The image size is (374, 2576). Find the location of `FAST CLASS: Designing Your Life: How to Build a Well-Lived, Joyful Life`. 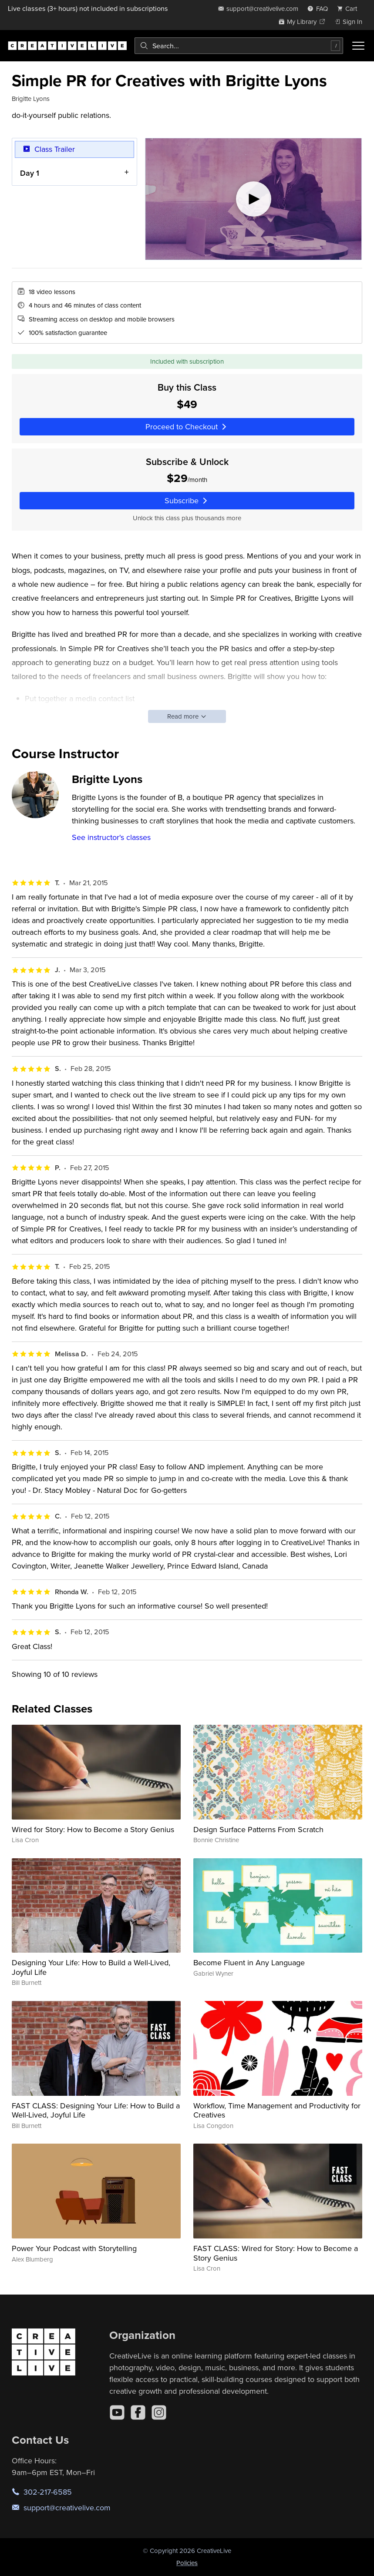

FAST CLASS: Designing Your Life: How to Build a Well-Lived, Joyful Life is located at coordinates (96, 2110).